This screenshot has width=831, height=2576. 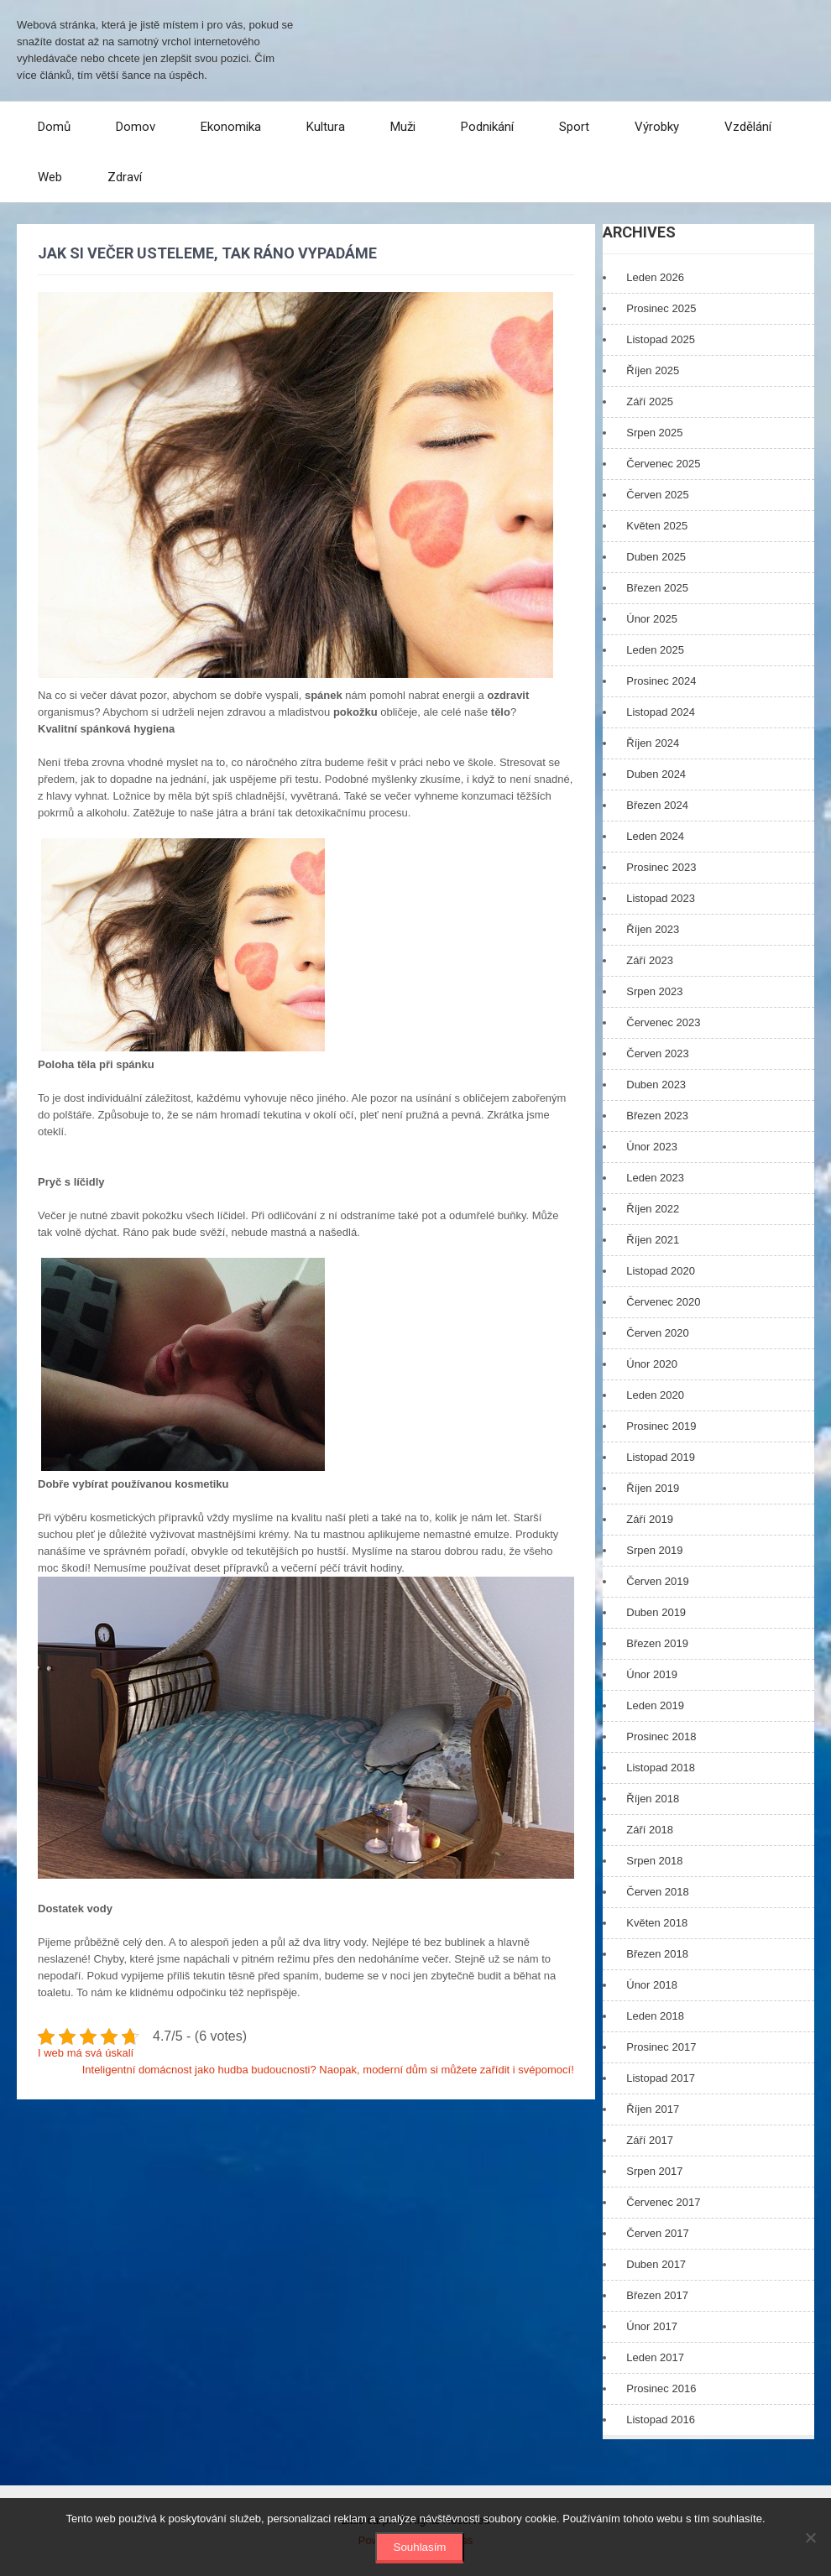 What do you see at coordinates (661, 867) in the screenshot?
I see `Prosinec 2023` at bounding box center [661, 867].